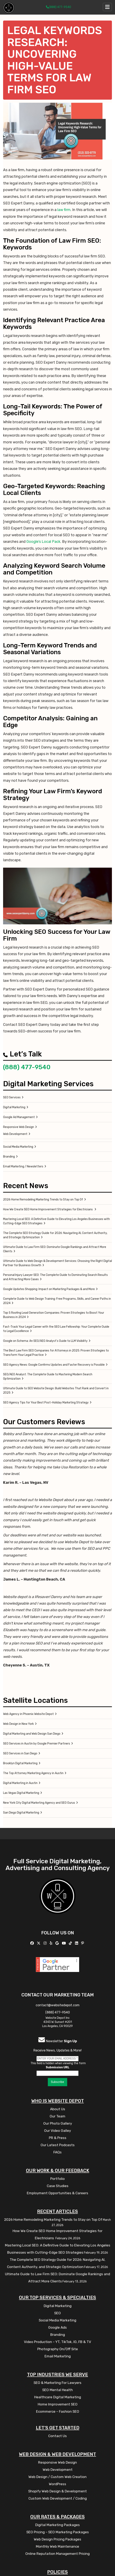 The image size is (115, 2576). Describe the element at coordinates (19, 1117) in the screenshot. I see `Google Ad Management` at that location.